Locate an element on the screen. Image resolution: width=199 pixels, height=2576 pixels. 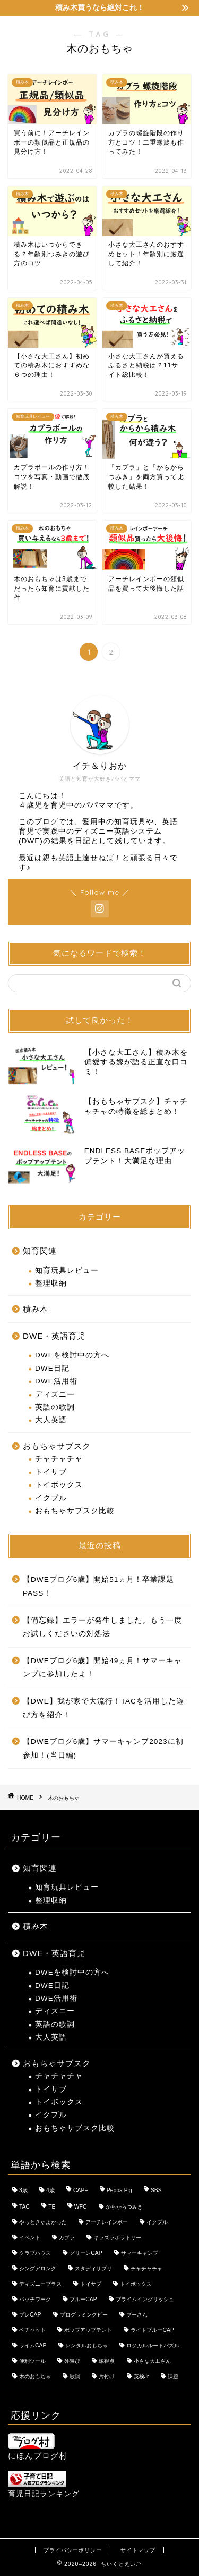
スタディサプリ [スタディサプリ (1個の項目)] is located at coordinates (93, 2268).